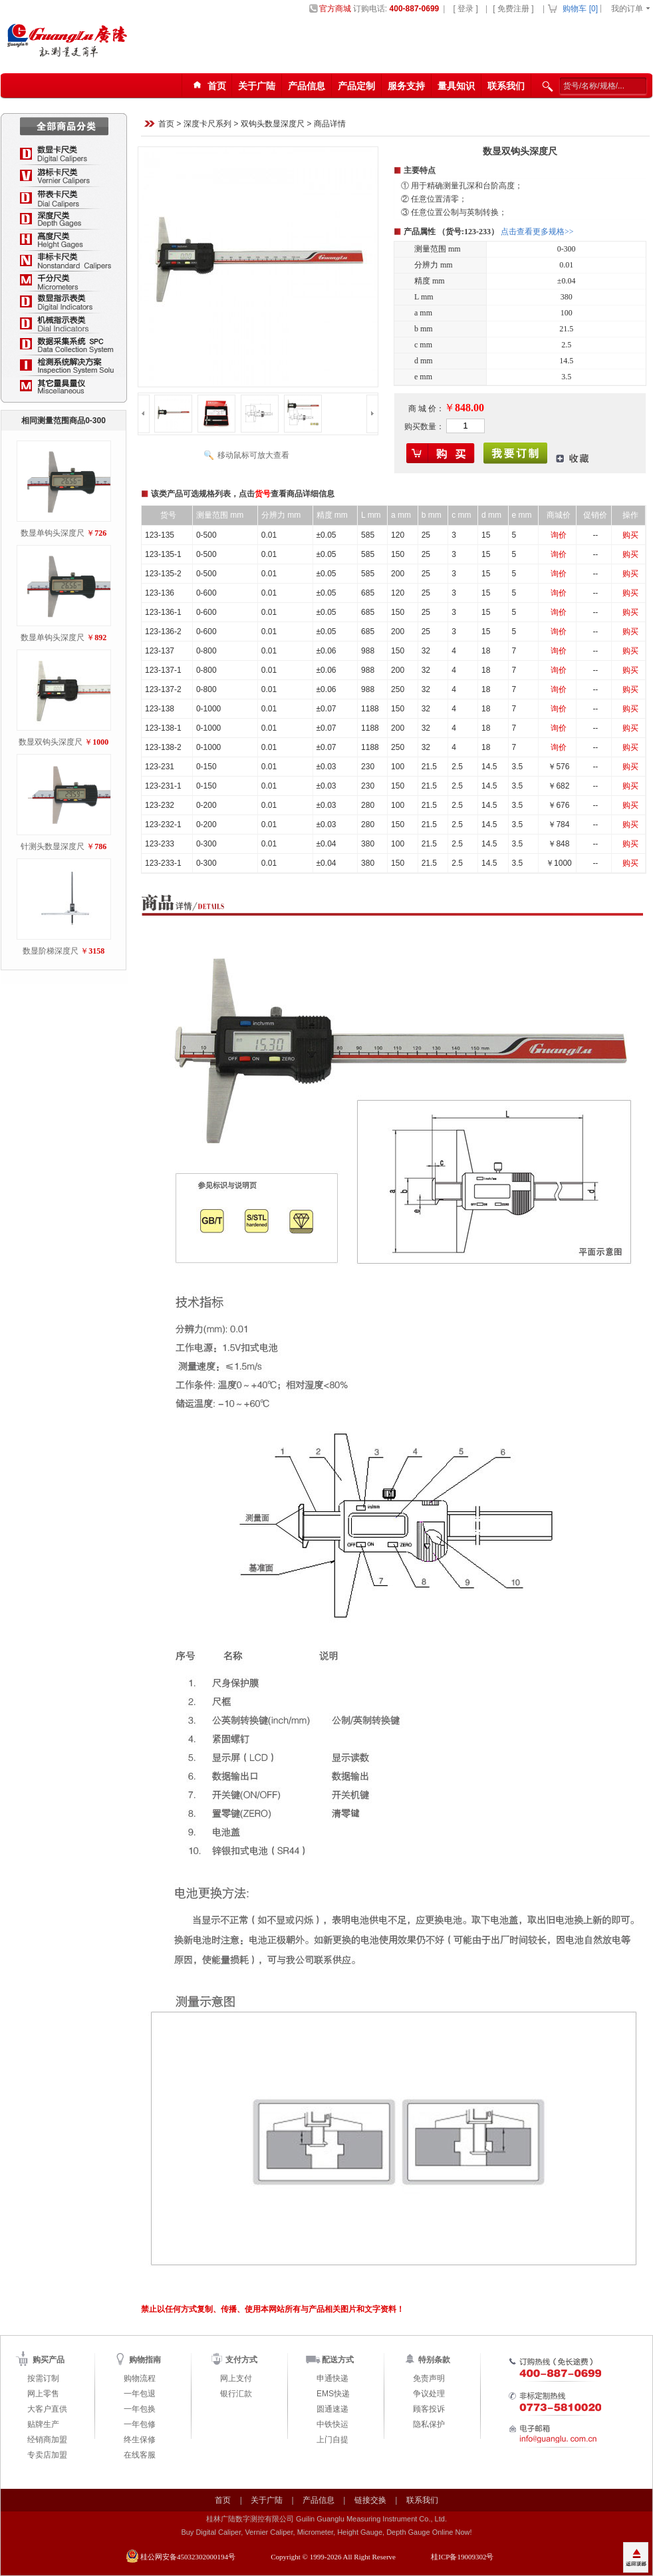  Describe the element at coordinates (140, 2455) in the screenshot. I see `在线客服` at that location.